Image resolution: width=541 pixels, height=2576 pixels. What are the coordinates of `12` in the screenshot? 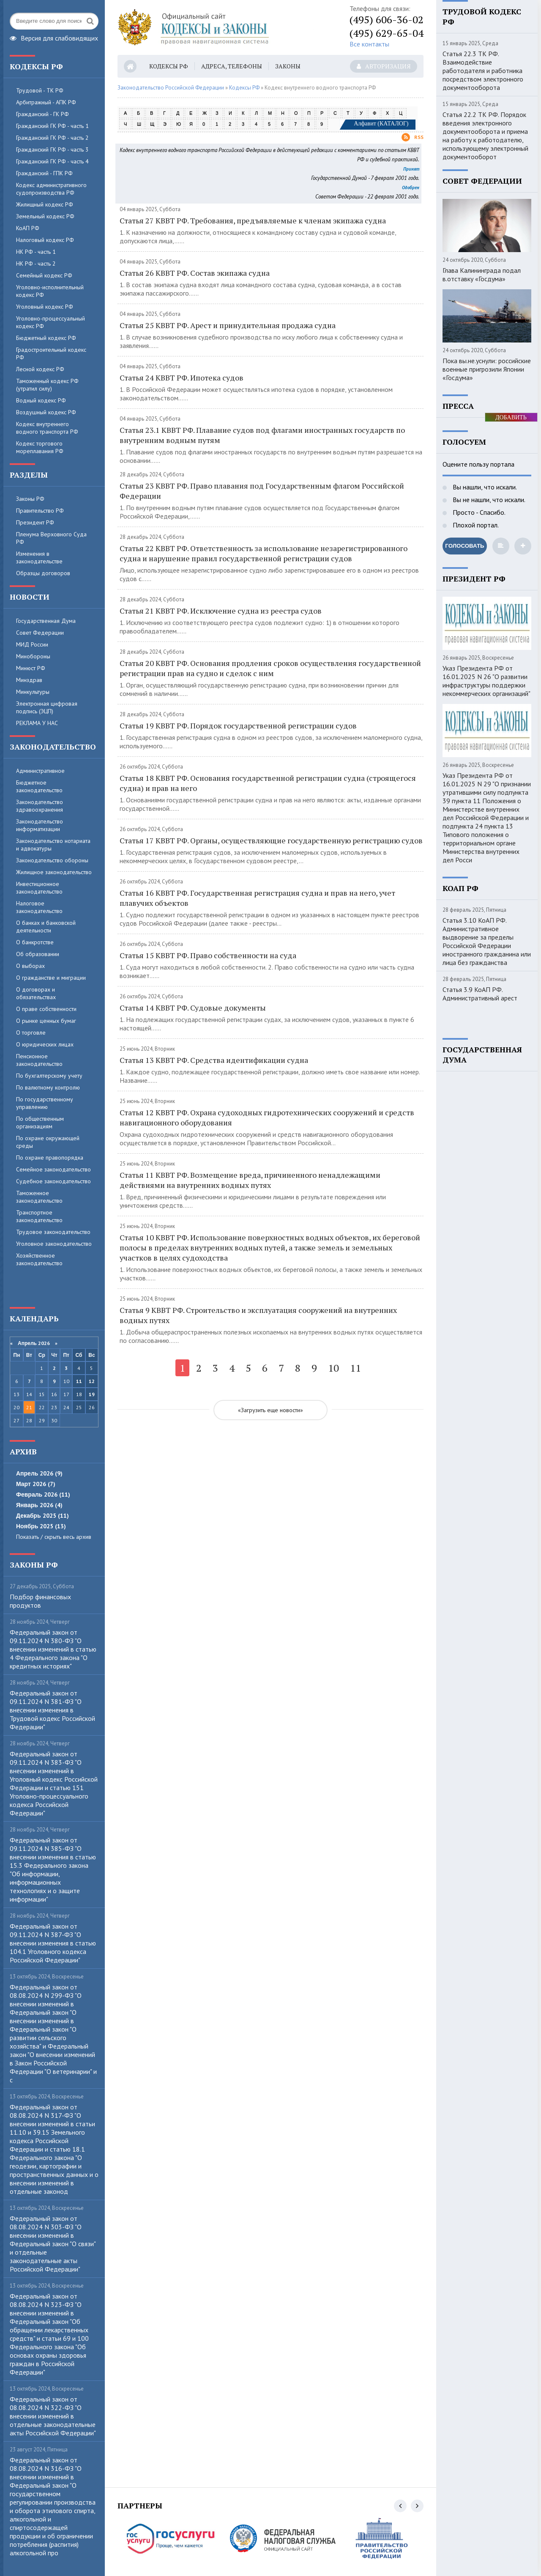 It's located at (92, 1381).